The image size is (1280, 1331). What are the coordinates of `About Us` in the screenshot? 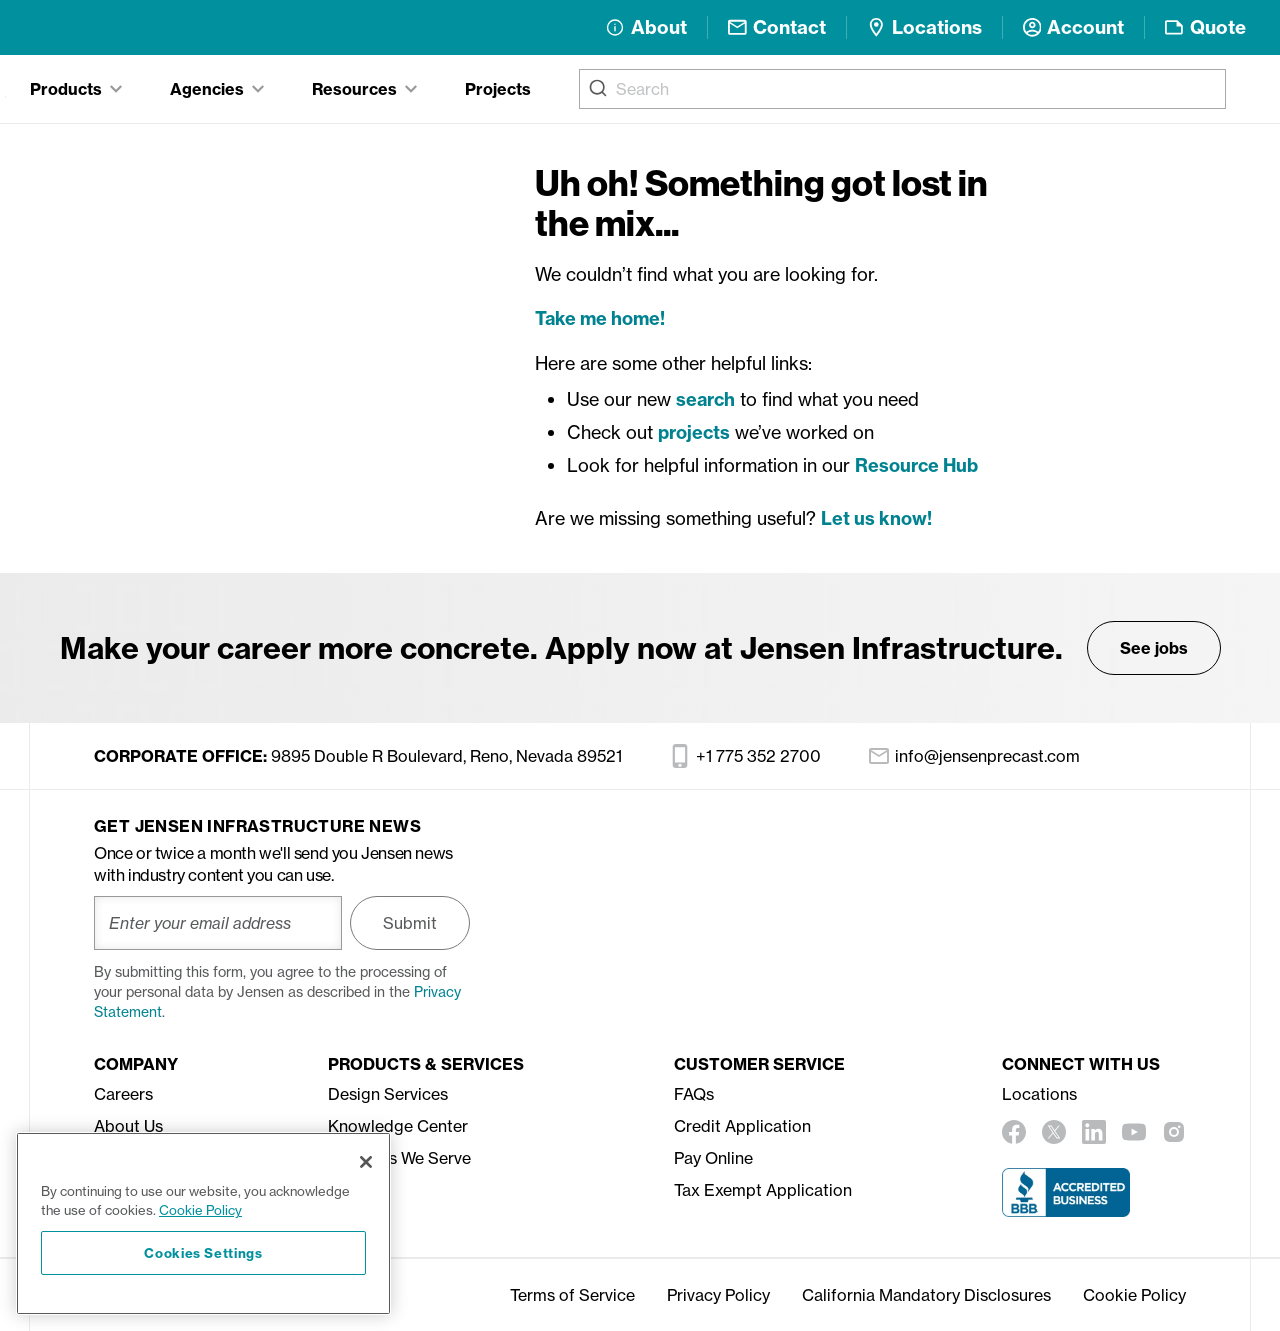 It's located at (128, 1126).